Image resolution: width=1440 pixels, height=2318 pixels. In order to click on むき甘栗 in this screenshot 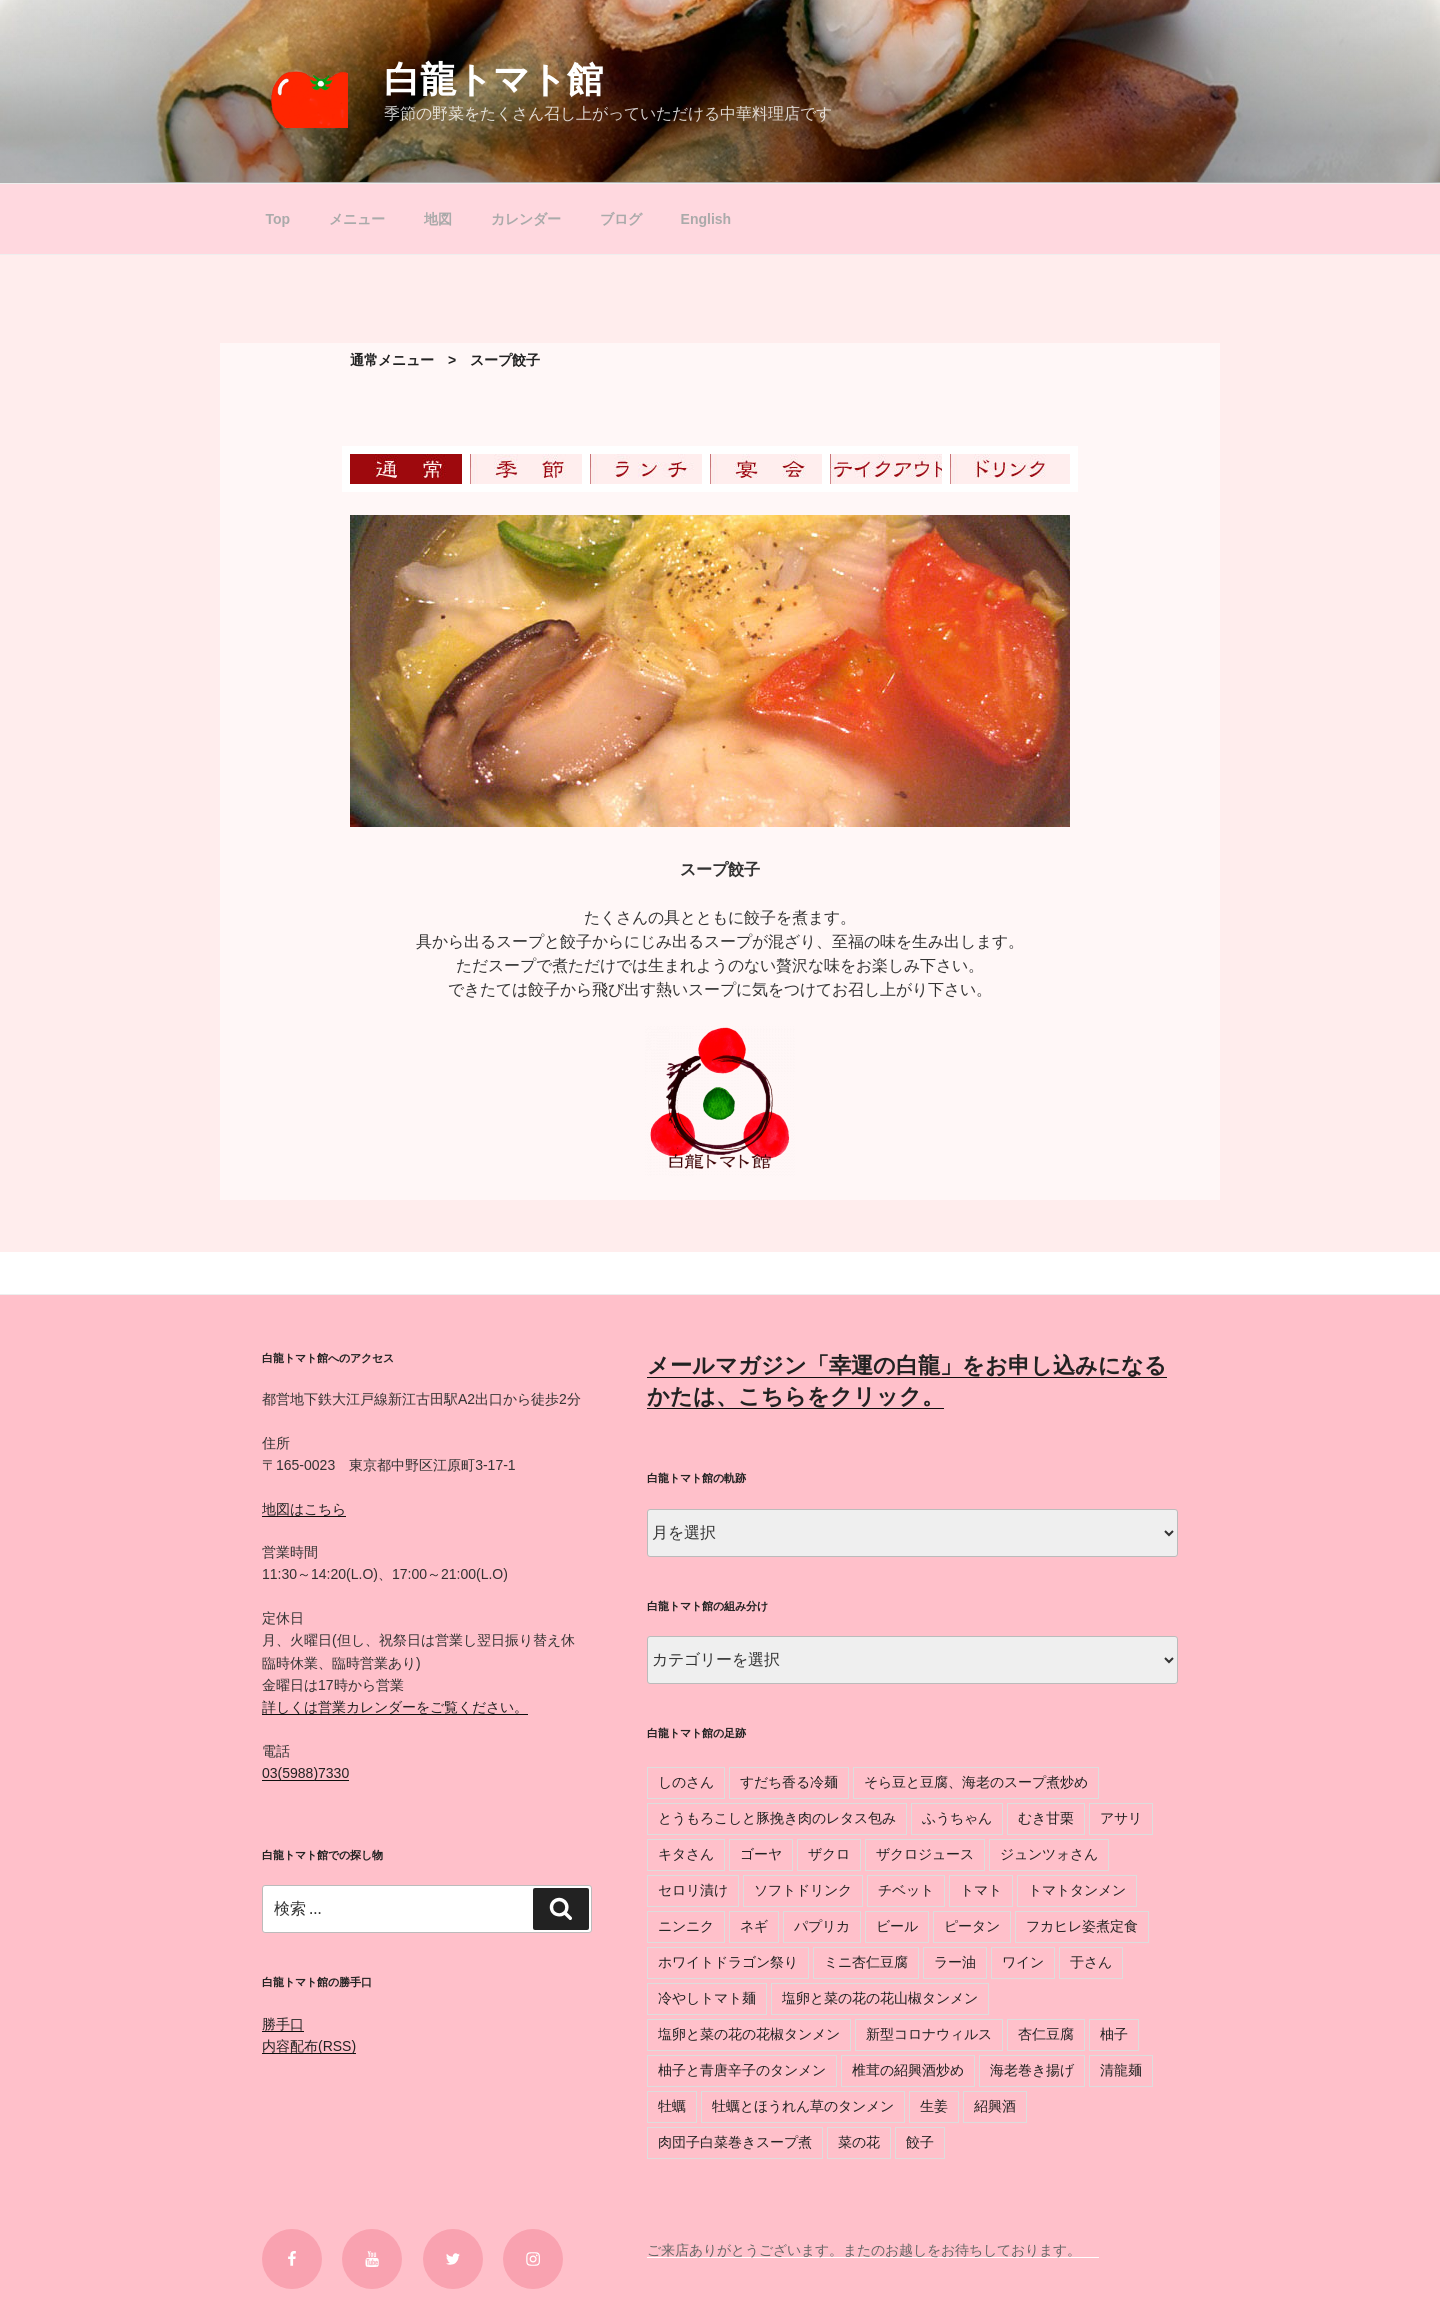, I will do `click(1046, 1818)`.